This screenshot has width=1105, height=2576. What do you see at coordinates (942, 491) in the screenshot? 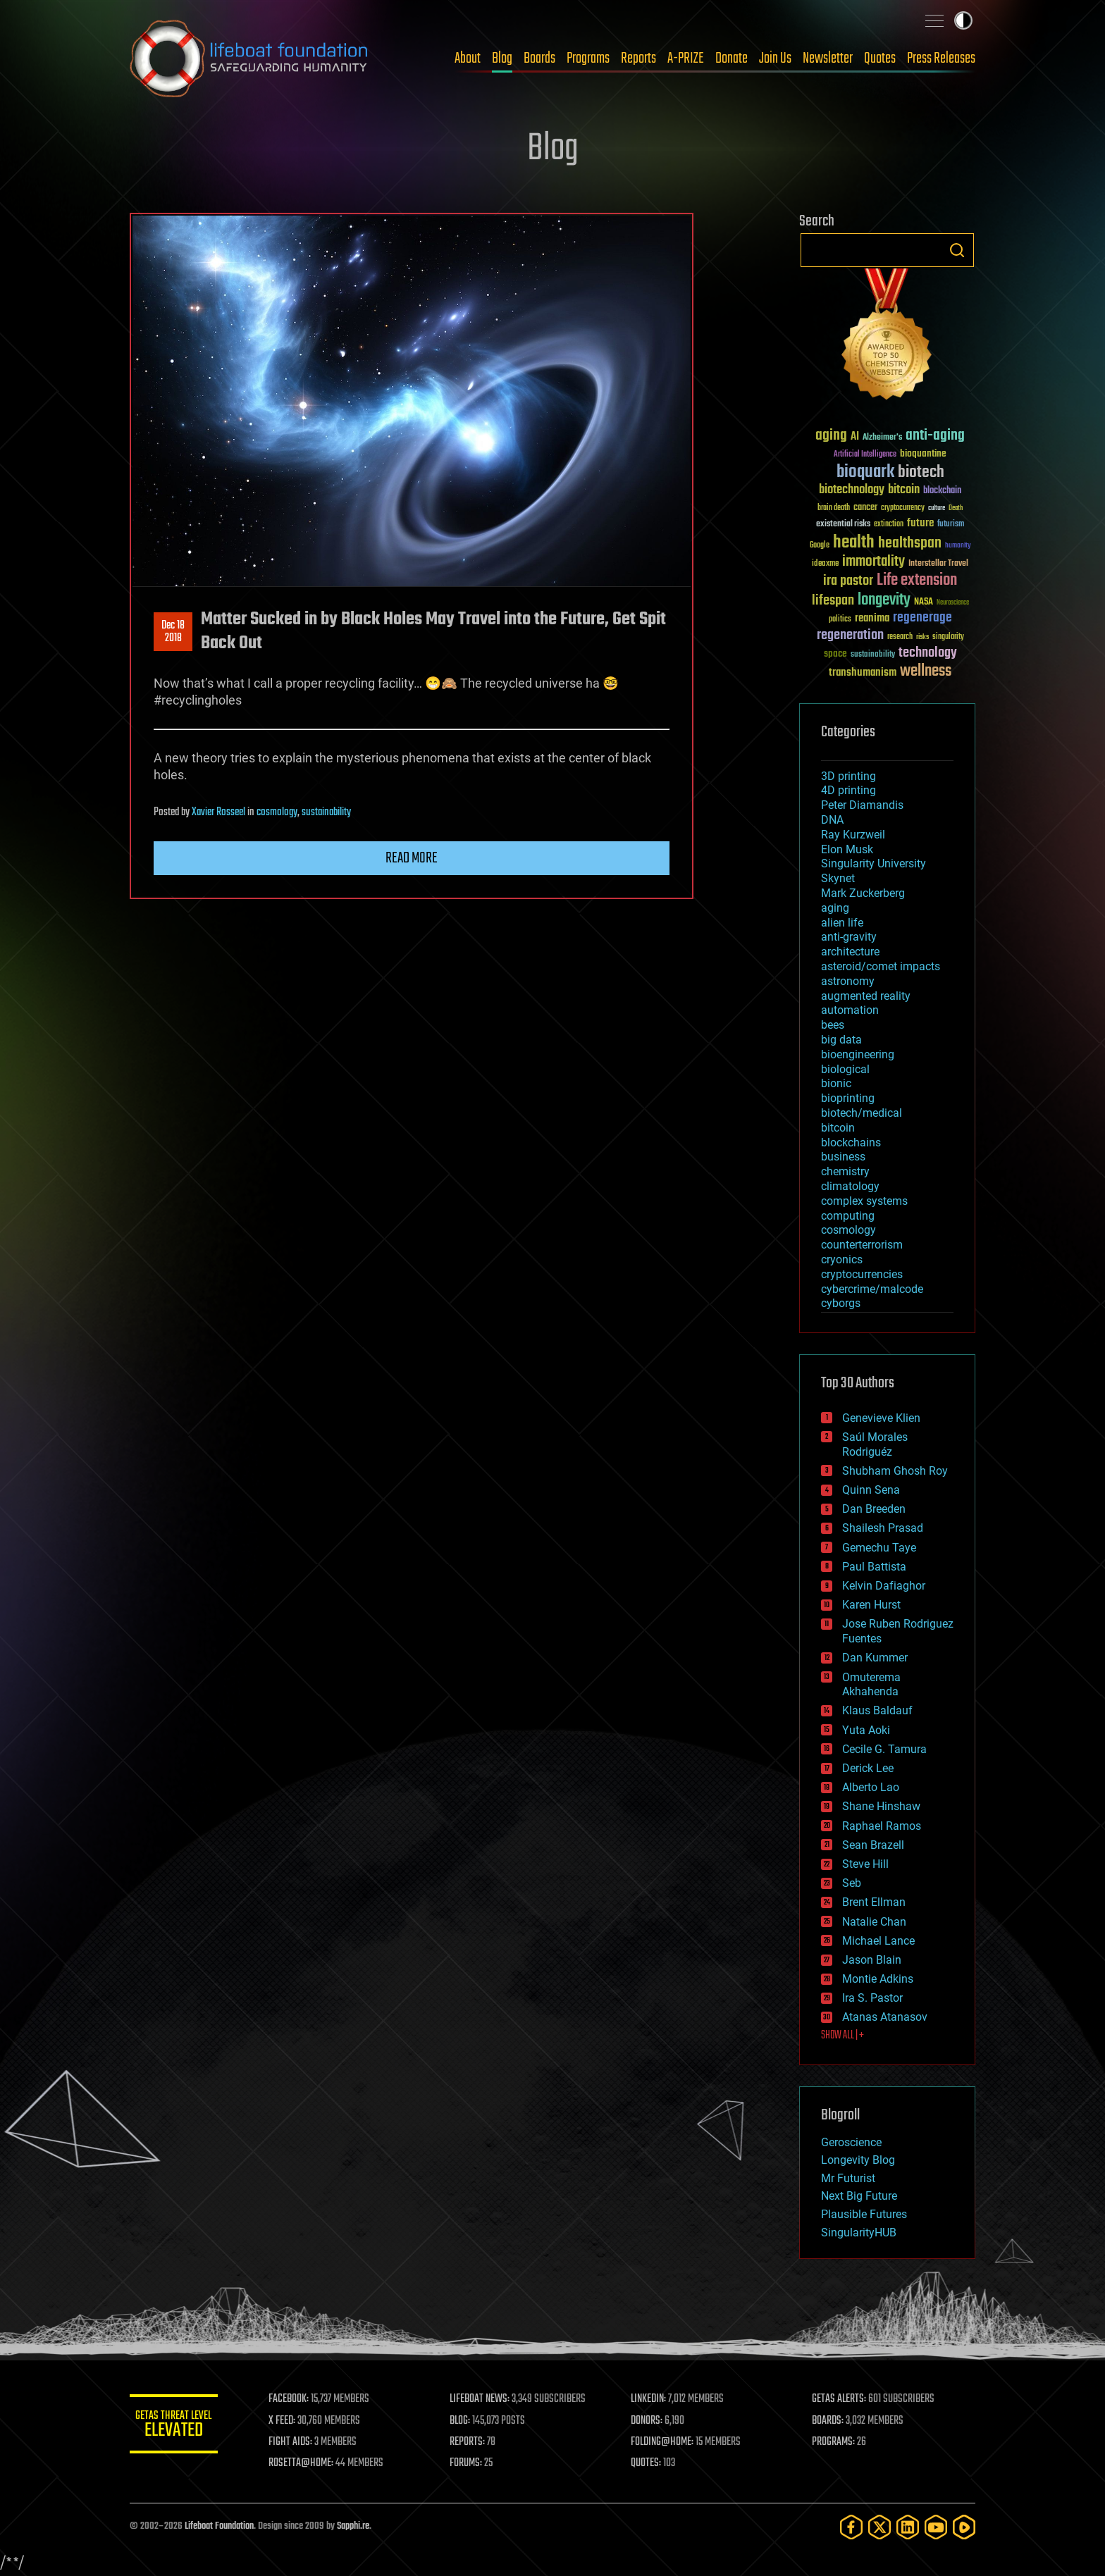
I see `blockchain [blockchain (41 items)]` at bounding box center [942, 491].